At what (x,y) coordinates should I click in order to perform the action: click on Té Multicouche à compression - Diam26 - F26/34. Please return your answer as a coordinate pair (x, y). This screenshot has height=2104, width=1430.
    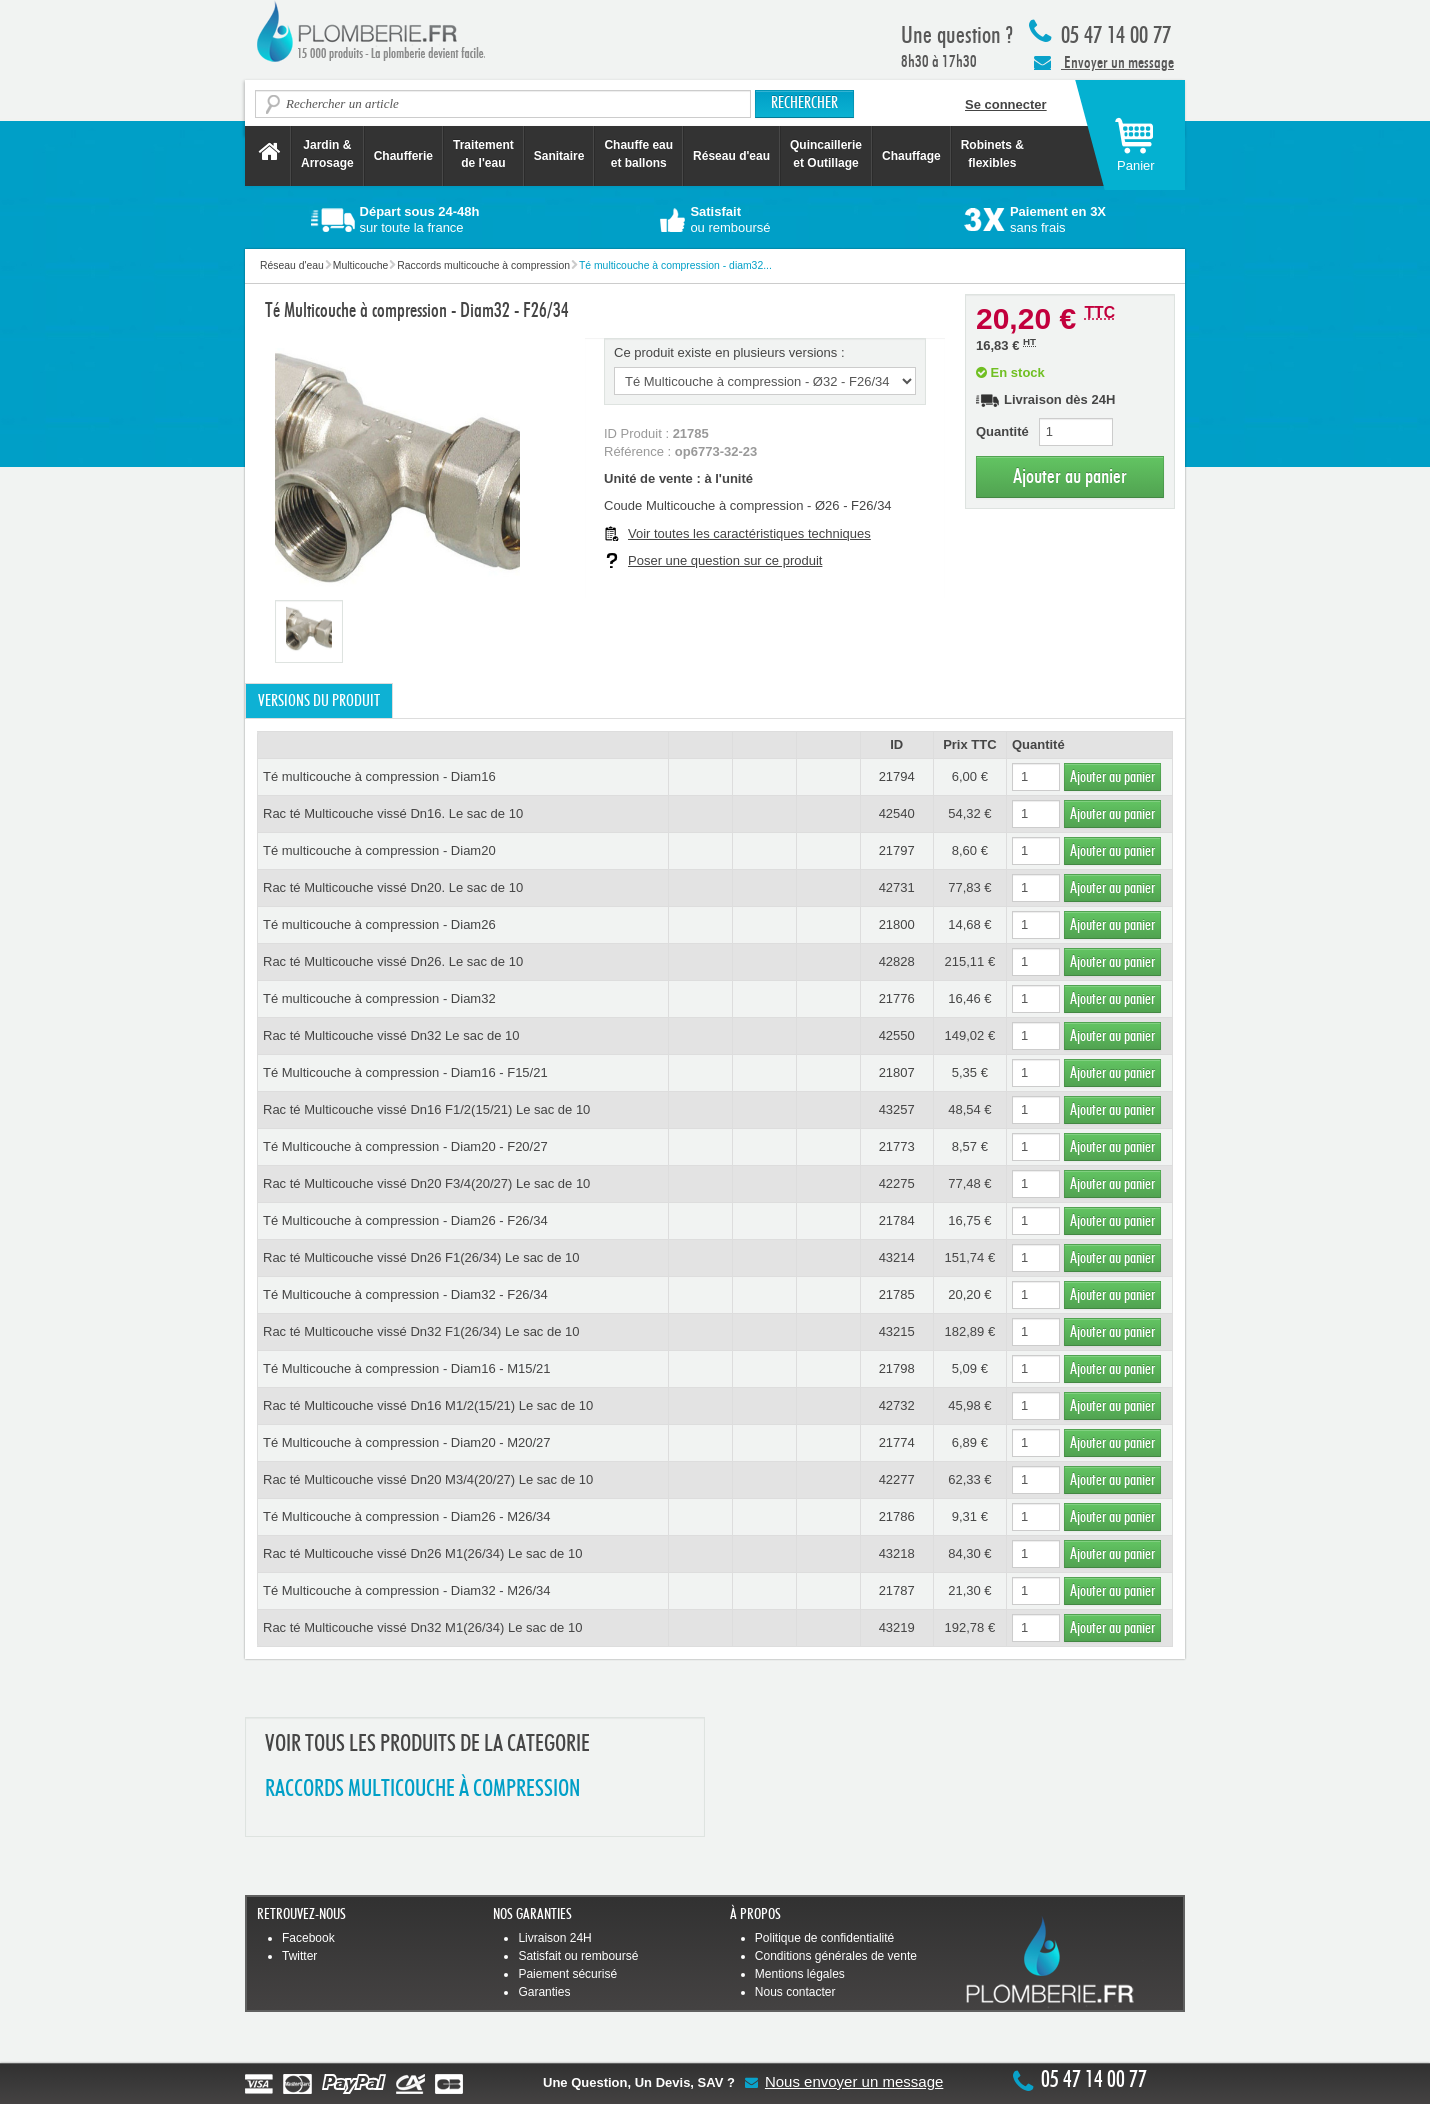
    Looking at the image, I should click on (405, 1220).